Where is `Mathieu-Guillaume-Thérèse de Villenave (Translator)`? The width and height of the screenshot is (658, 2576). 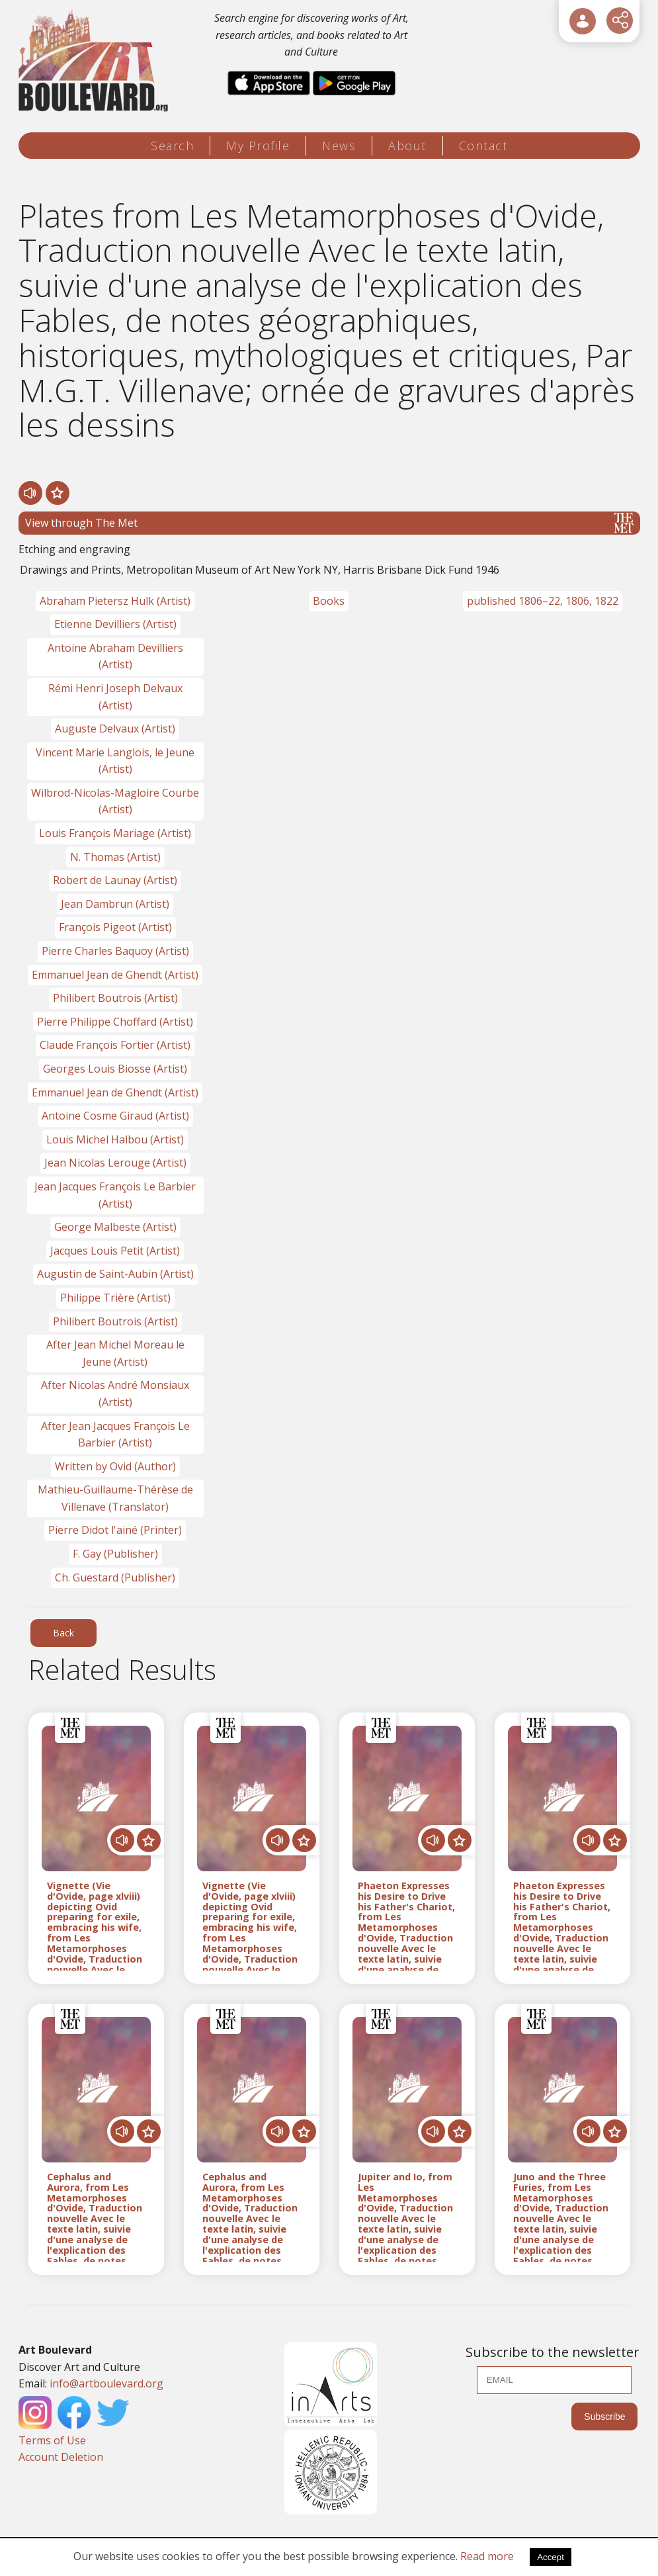 Mathieu-Guillaume-Thérèse de Villenave (Translator) is located at coordinates (115, 1498).